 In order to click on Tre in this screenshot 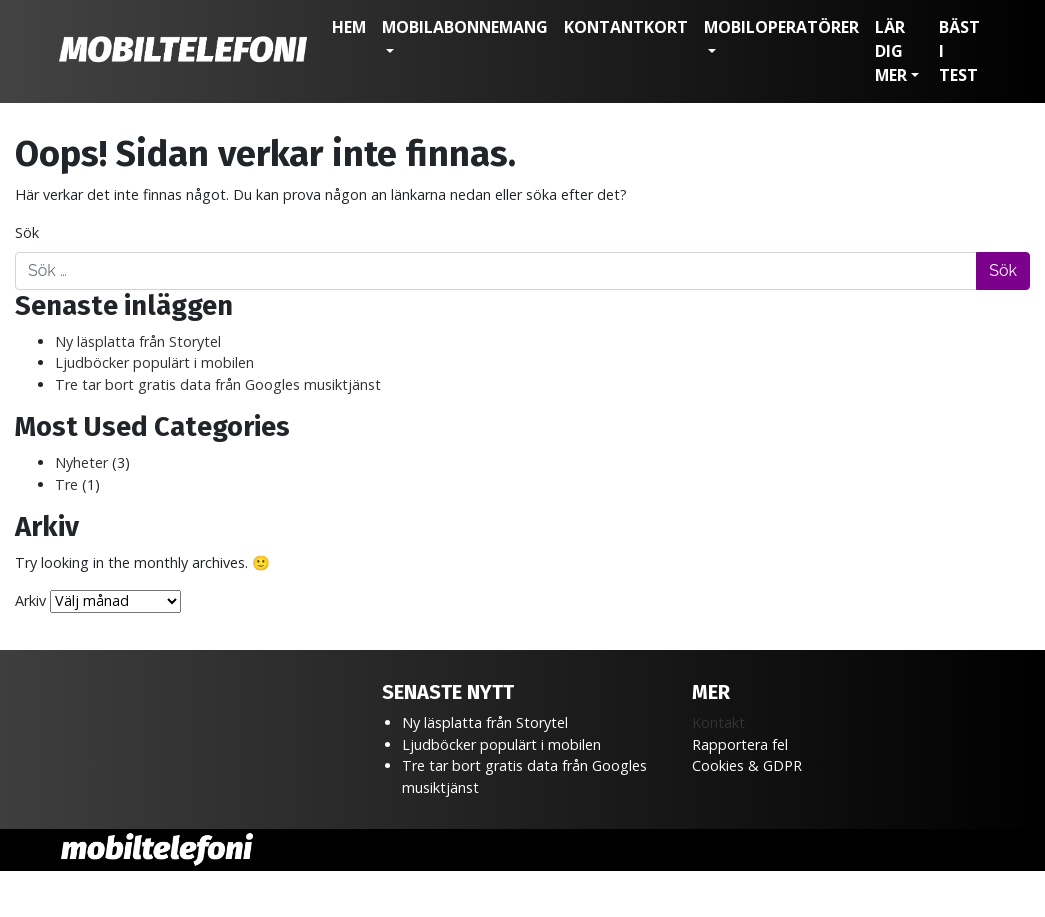, I will do `click(66, 484)`.